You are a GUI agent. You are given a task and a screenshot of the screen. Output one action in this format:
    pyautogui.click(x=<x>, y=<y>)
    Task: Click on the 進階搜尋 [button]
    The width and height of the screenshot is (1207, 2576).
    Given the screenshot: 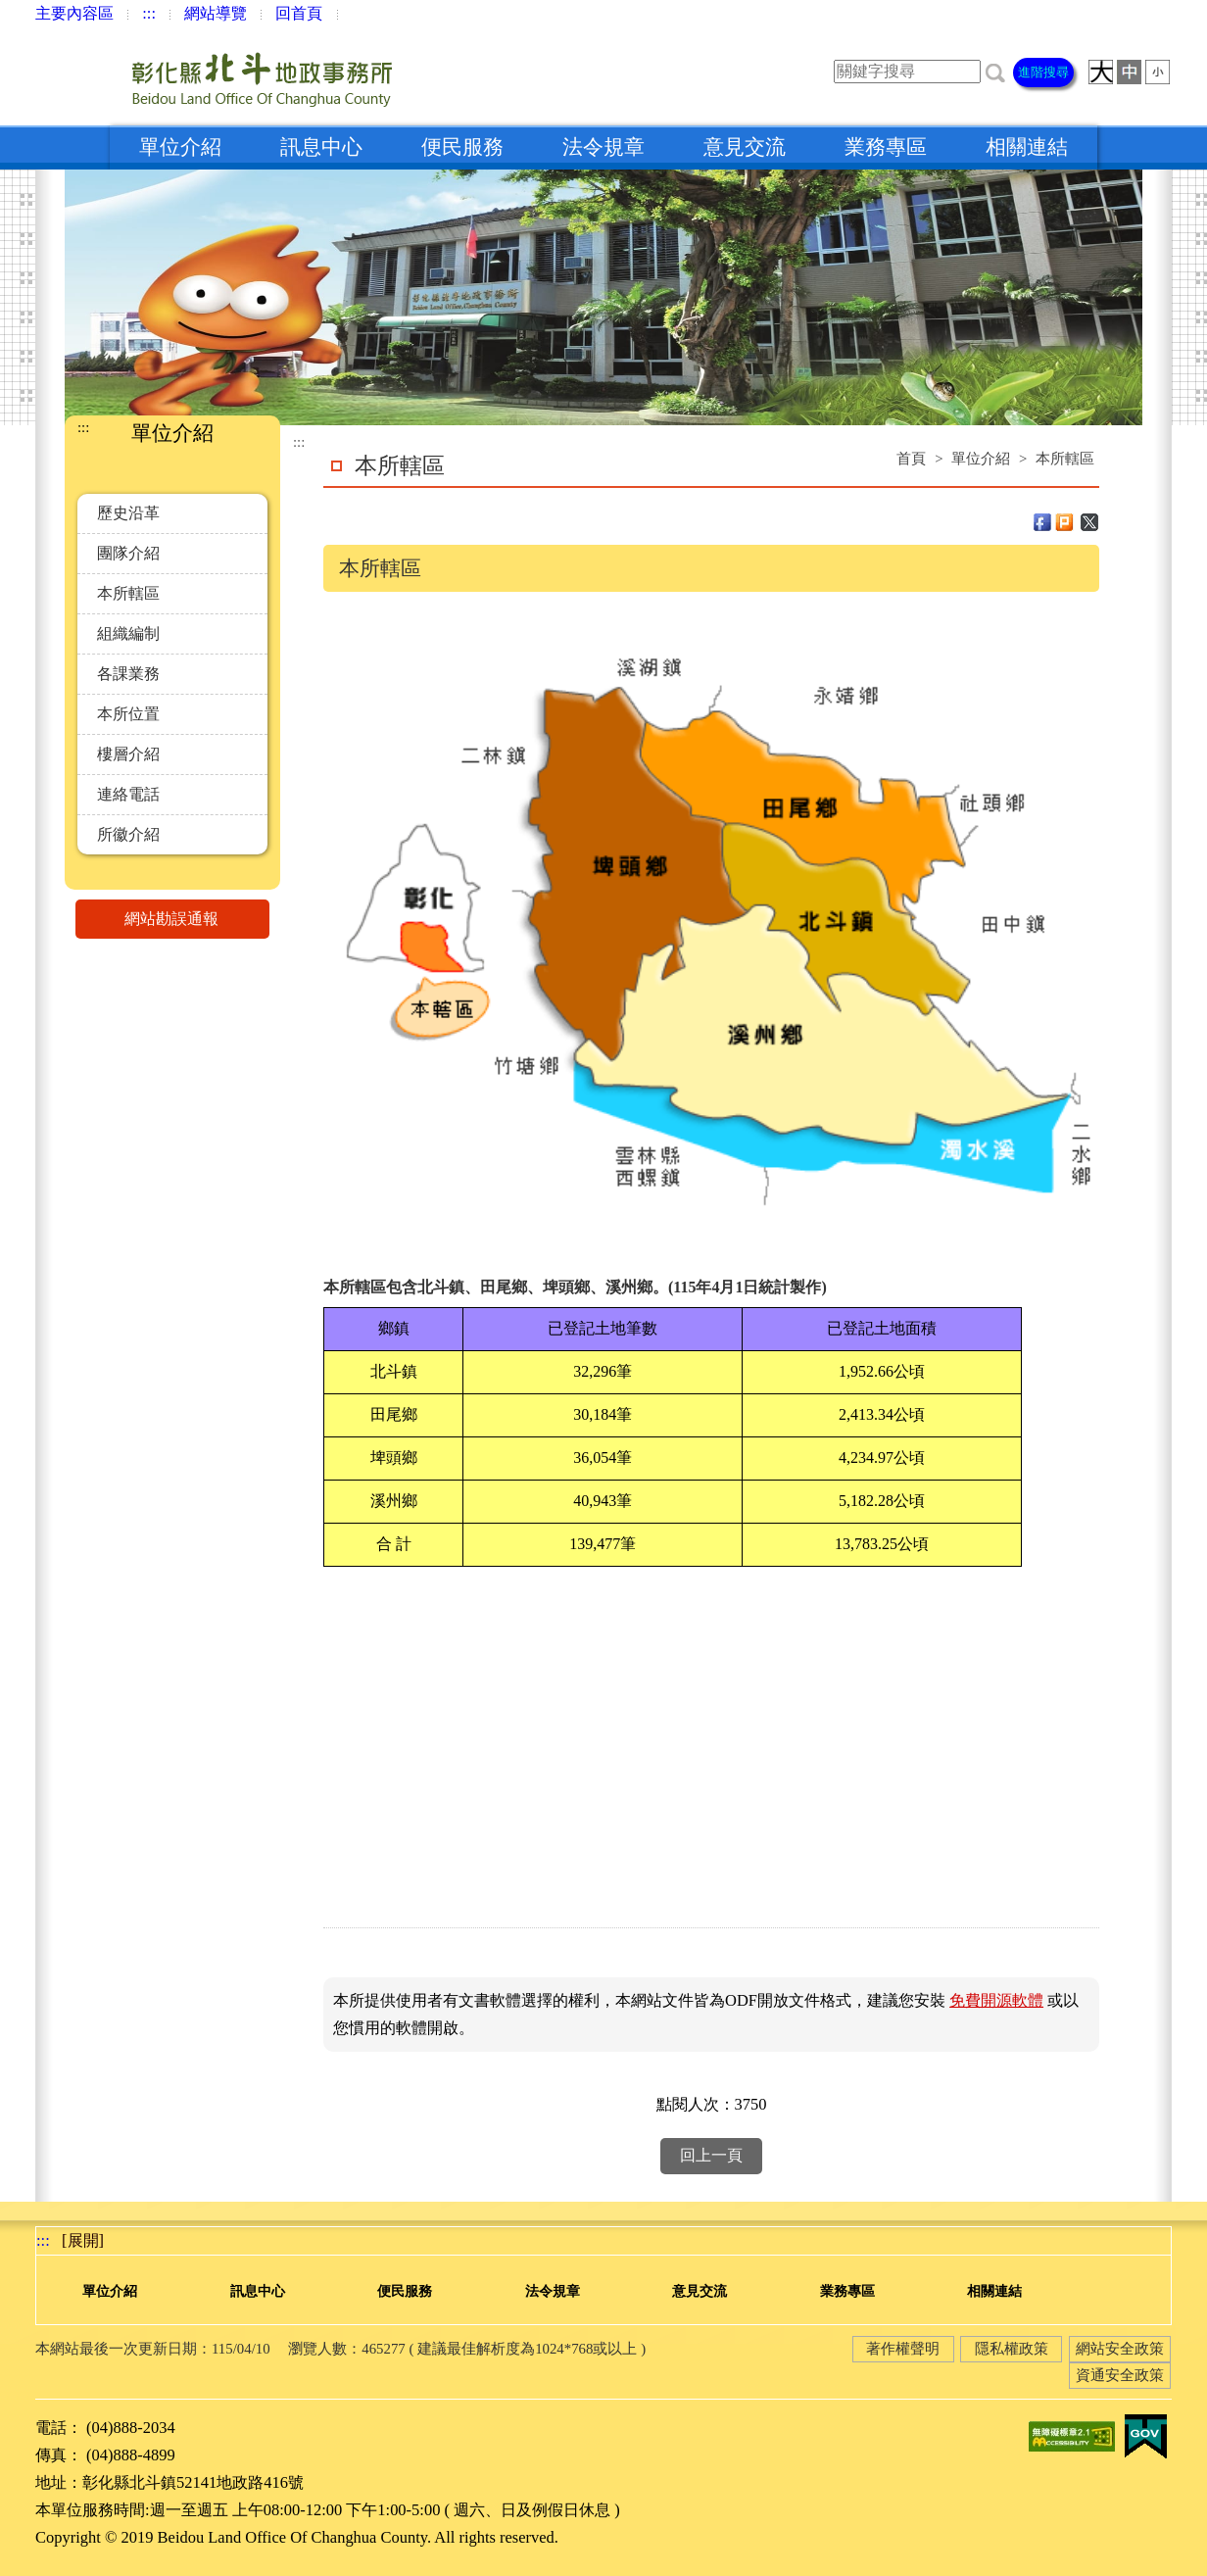 What is the action you would take?
    pyautogui.click(x=1043, y=72)
    